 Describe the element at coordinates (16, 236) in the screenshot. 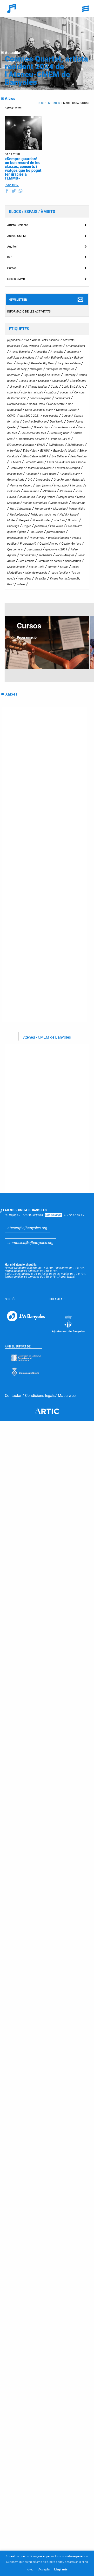

I see `Ateneu CMEM` at that location.